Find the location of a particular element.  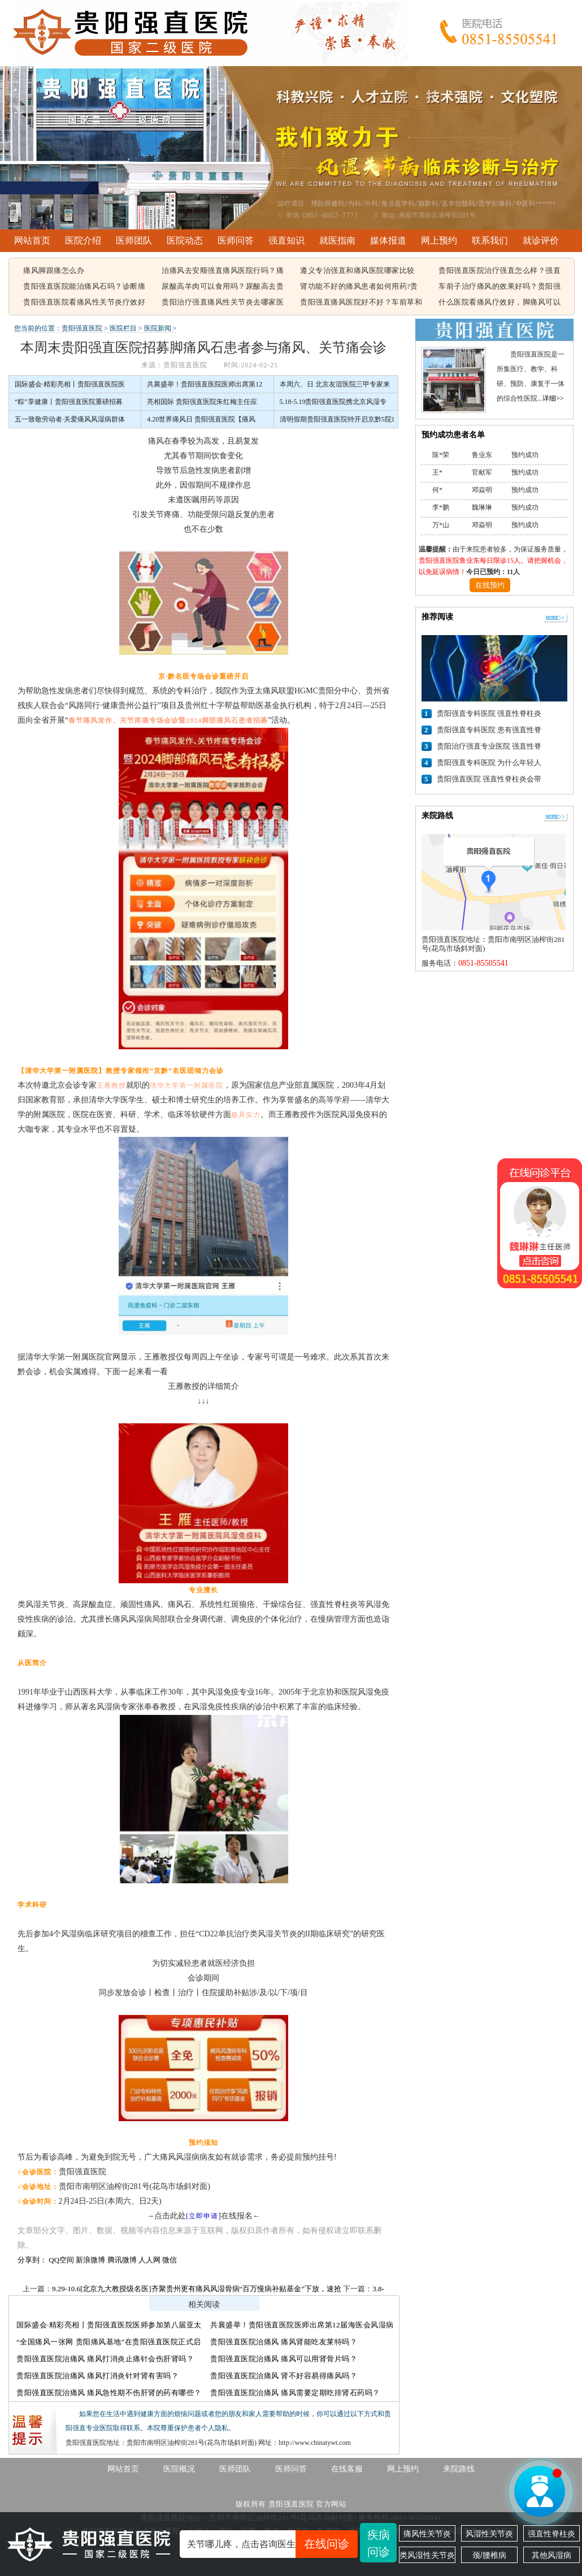

贵阳强直医院 强直性脊柱炎会带 is located at coordinates (489, 779).